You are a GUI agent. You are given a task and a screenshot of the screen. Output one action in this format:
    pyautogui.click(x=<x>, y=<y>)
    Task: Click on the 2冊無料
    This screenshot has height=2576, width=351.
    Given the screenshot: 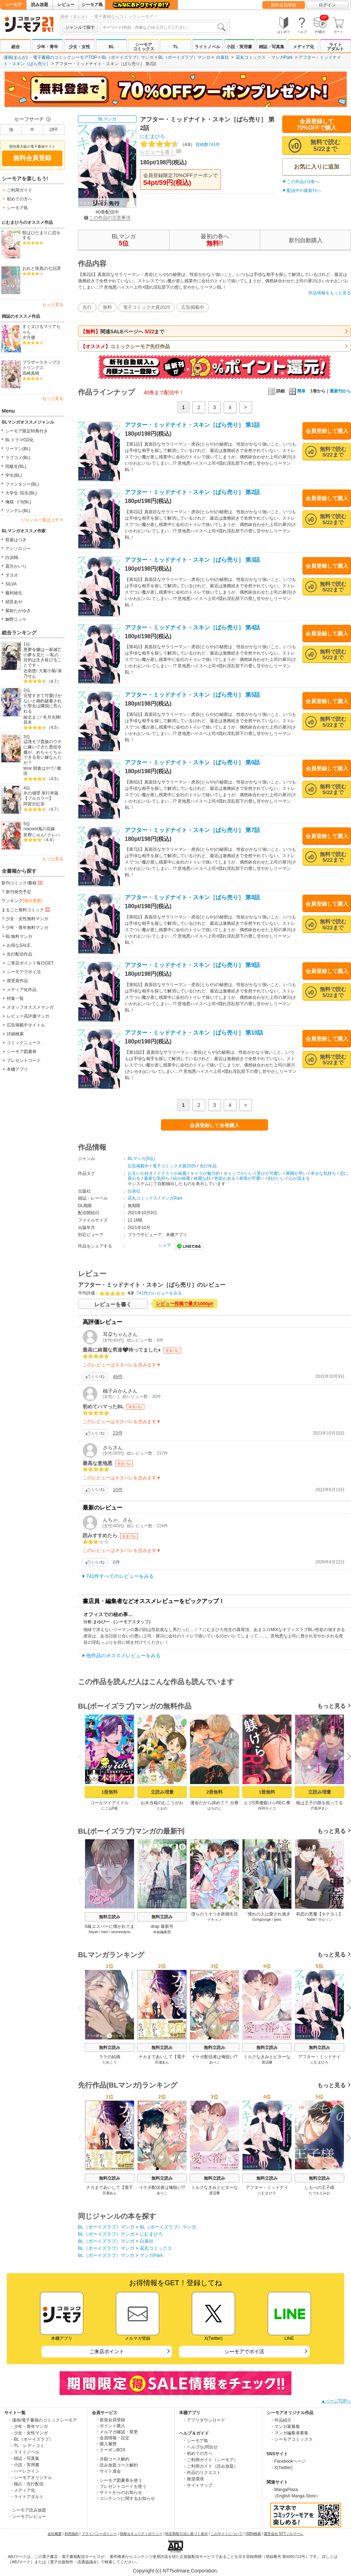 What is the action you would take?
    pyautogui.click(x=214, y=1792)
    